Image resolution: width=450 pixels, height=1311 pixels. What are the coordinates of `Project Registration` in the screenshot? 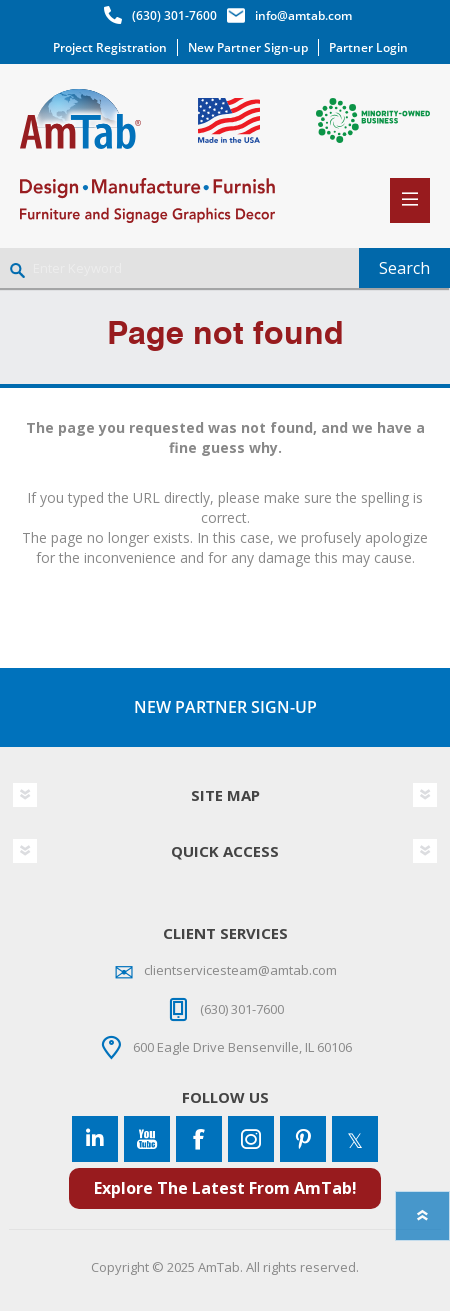 It's located at (110, 47).